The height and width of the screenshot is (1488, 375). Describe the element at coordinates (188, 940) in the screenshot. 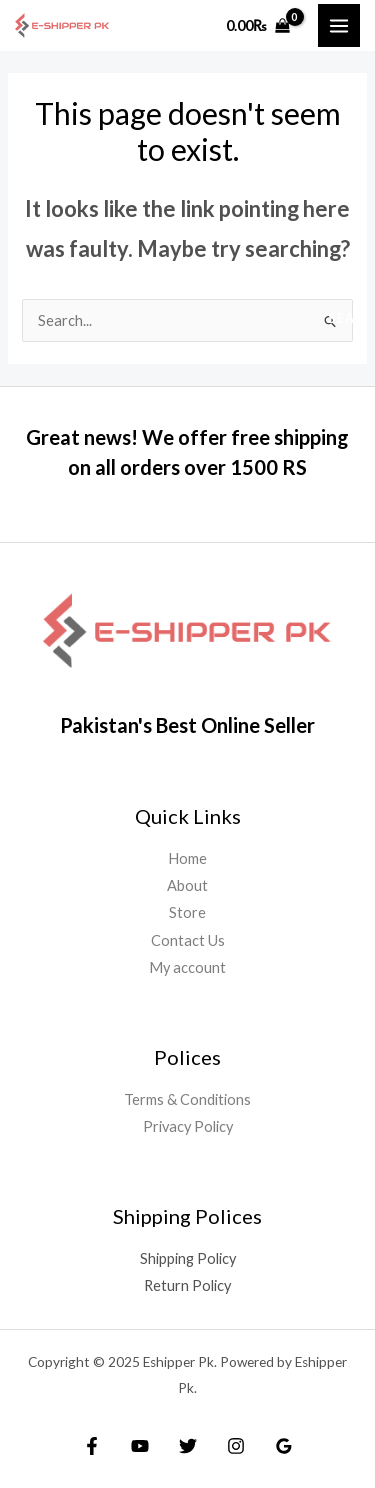

I see `Contact Us` at that location.